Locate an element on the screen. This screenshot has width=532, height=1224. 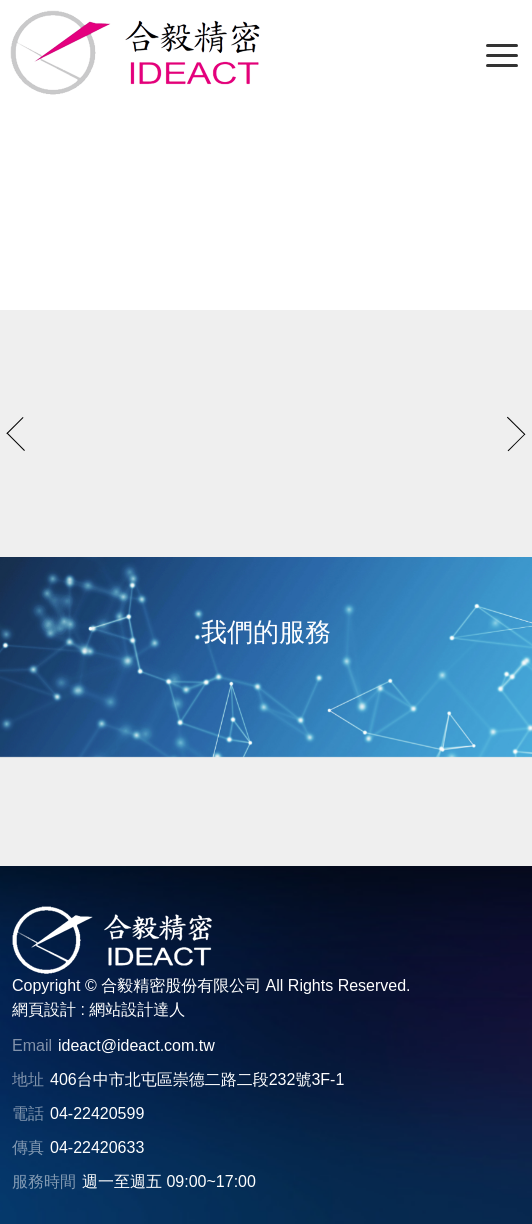
406台中市北屯區崇德二路二段232號3F-1 is located at coordinates (197, 1079).